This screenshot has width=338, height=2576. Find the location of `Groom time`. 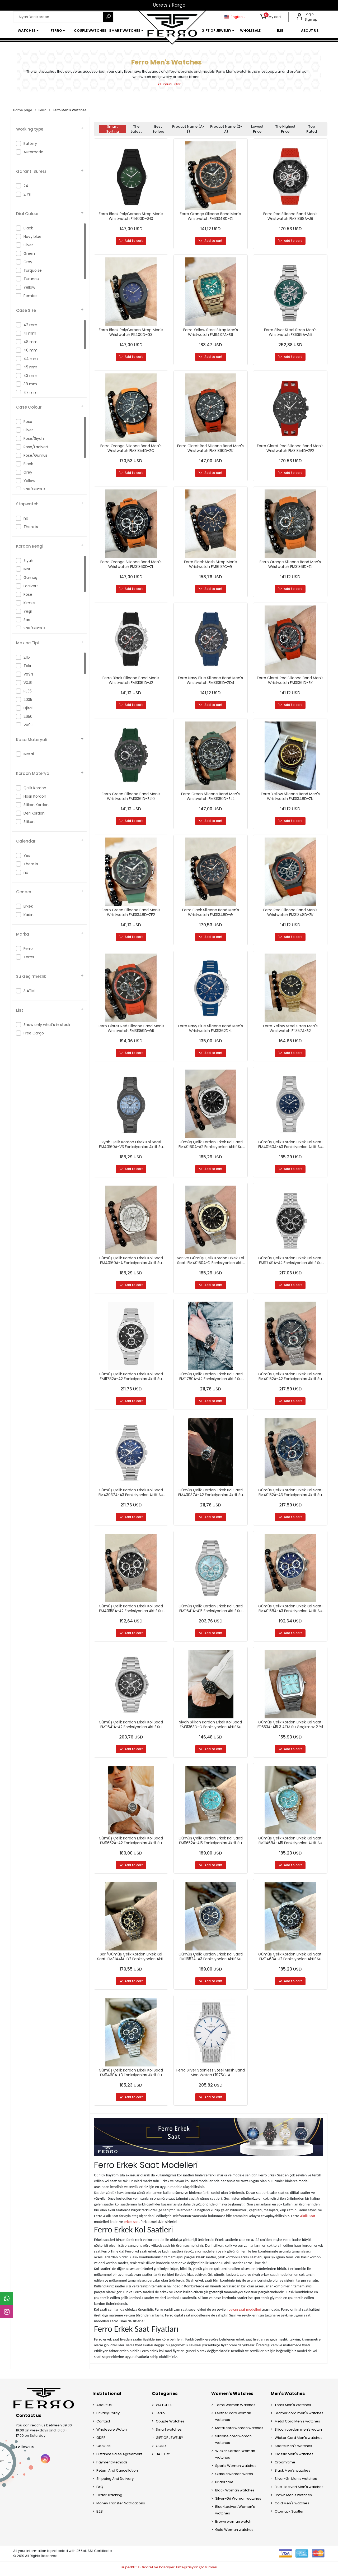

Groom time is located at coordinates (285, 2465).